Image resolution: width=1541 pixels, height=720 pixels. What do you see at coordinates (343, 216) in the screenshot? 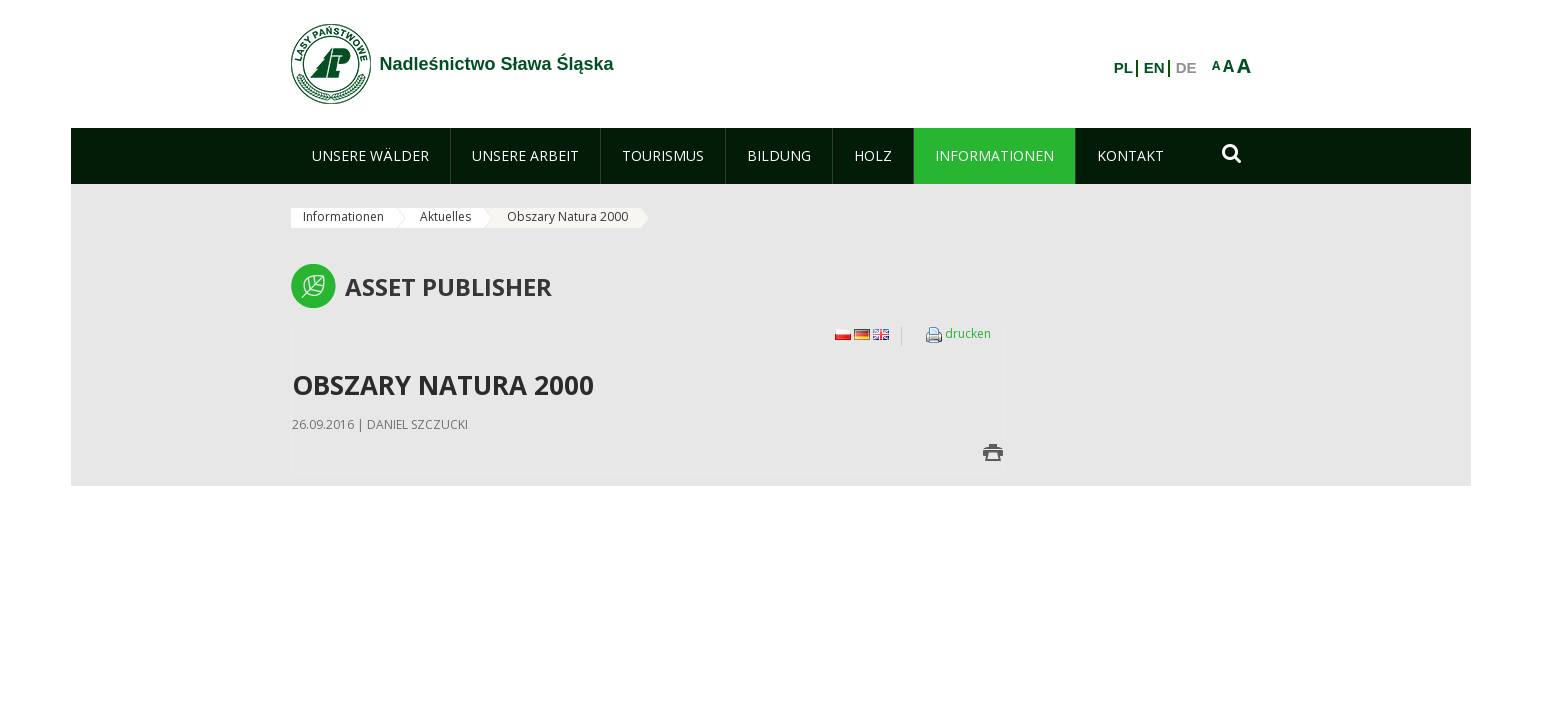
I see `Informationen` at bounding box center [343, 216].